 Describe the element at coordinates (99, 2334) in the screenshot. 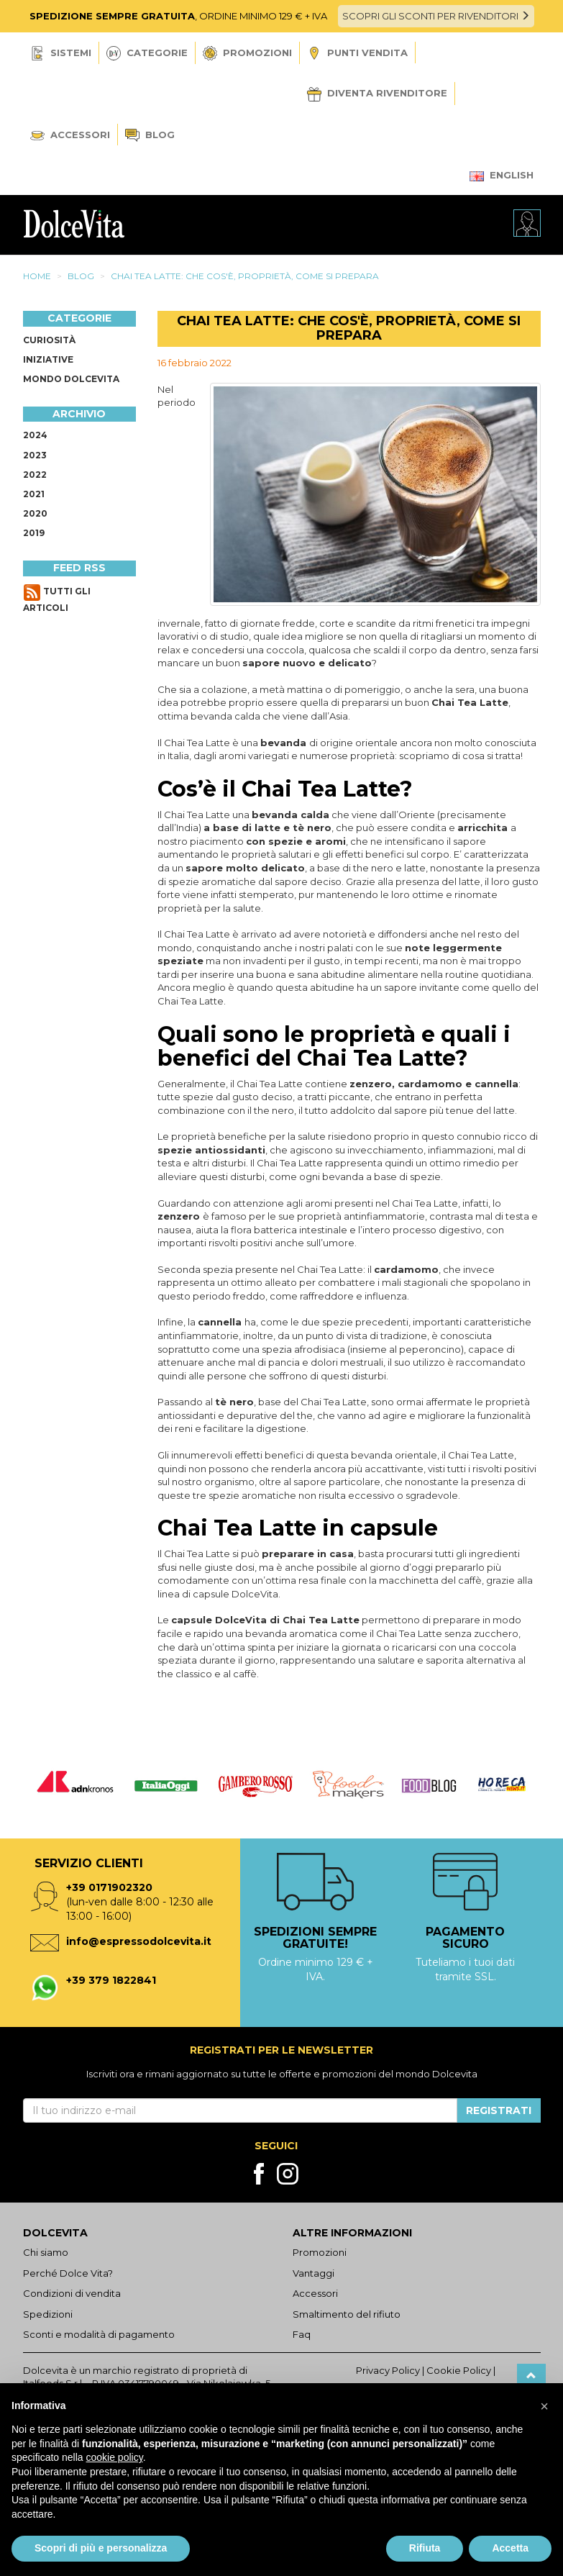

I see `Sconti e modalità di pagamento` at that location.